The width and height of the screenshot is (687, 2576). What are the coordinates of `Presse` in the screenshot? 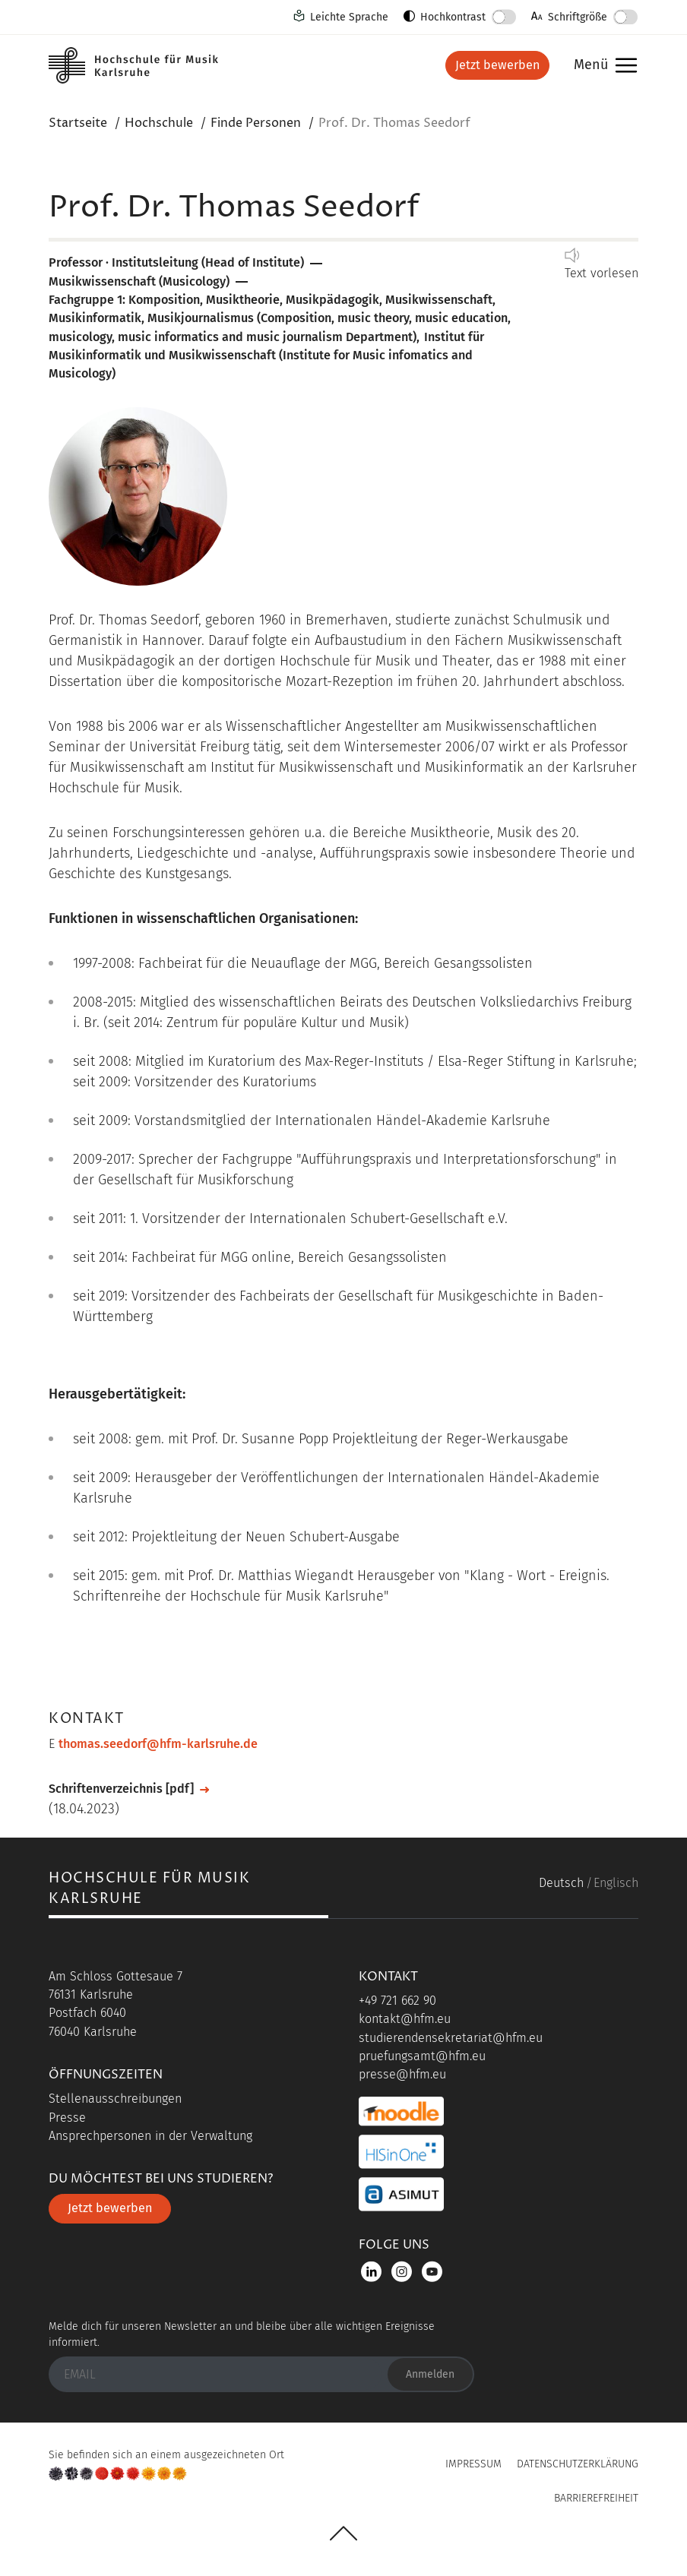 It's located at (67, 2117).